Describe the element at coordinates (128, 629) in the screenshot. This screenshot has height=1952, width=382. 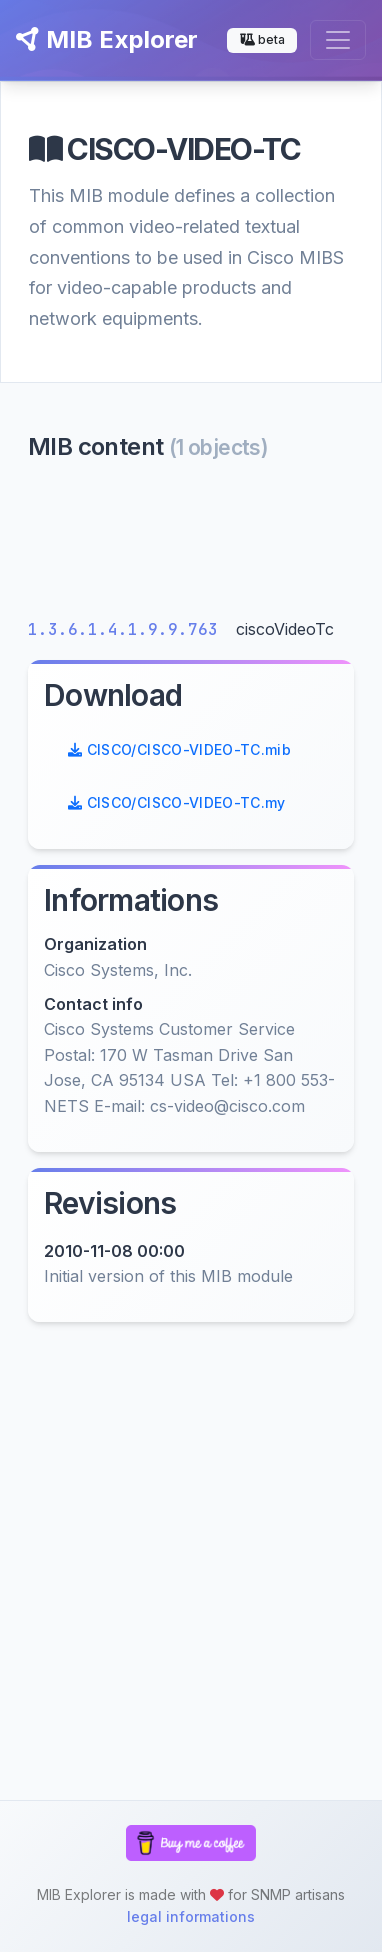
I see `1.3.6.1.4.1.9.9.763` at that location.